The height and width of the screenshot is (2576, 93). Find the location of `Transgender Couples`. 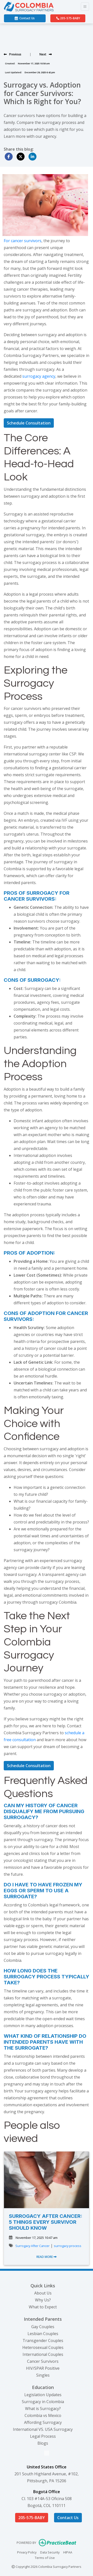

Transgender Couples is located at coordinates (43, 2340).